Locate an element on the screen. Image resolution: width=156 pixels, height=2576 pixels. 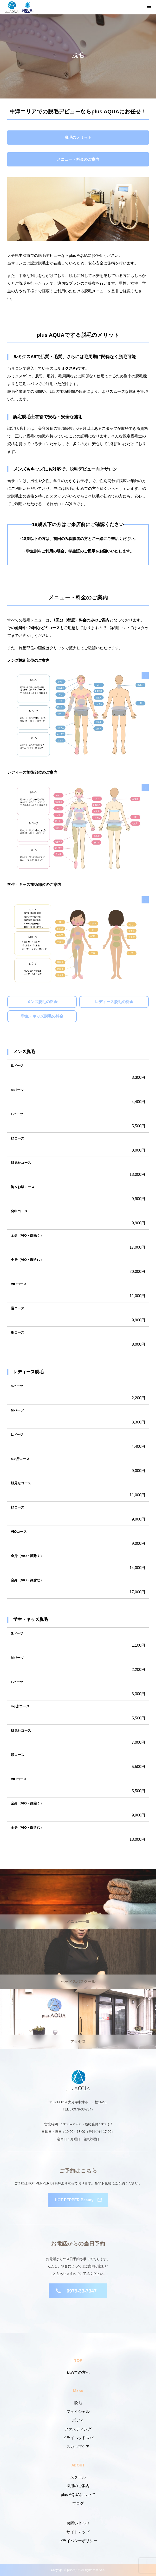
採用のご案内 is located at coordinates (78, 2486).